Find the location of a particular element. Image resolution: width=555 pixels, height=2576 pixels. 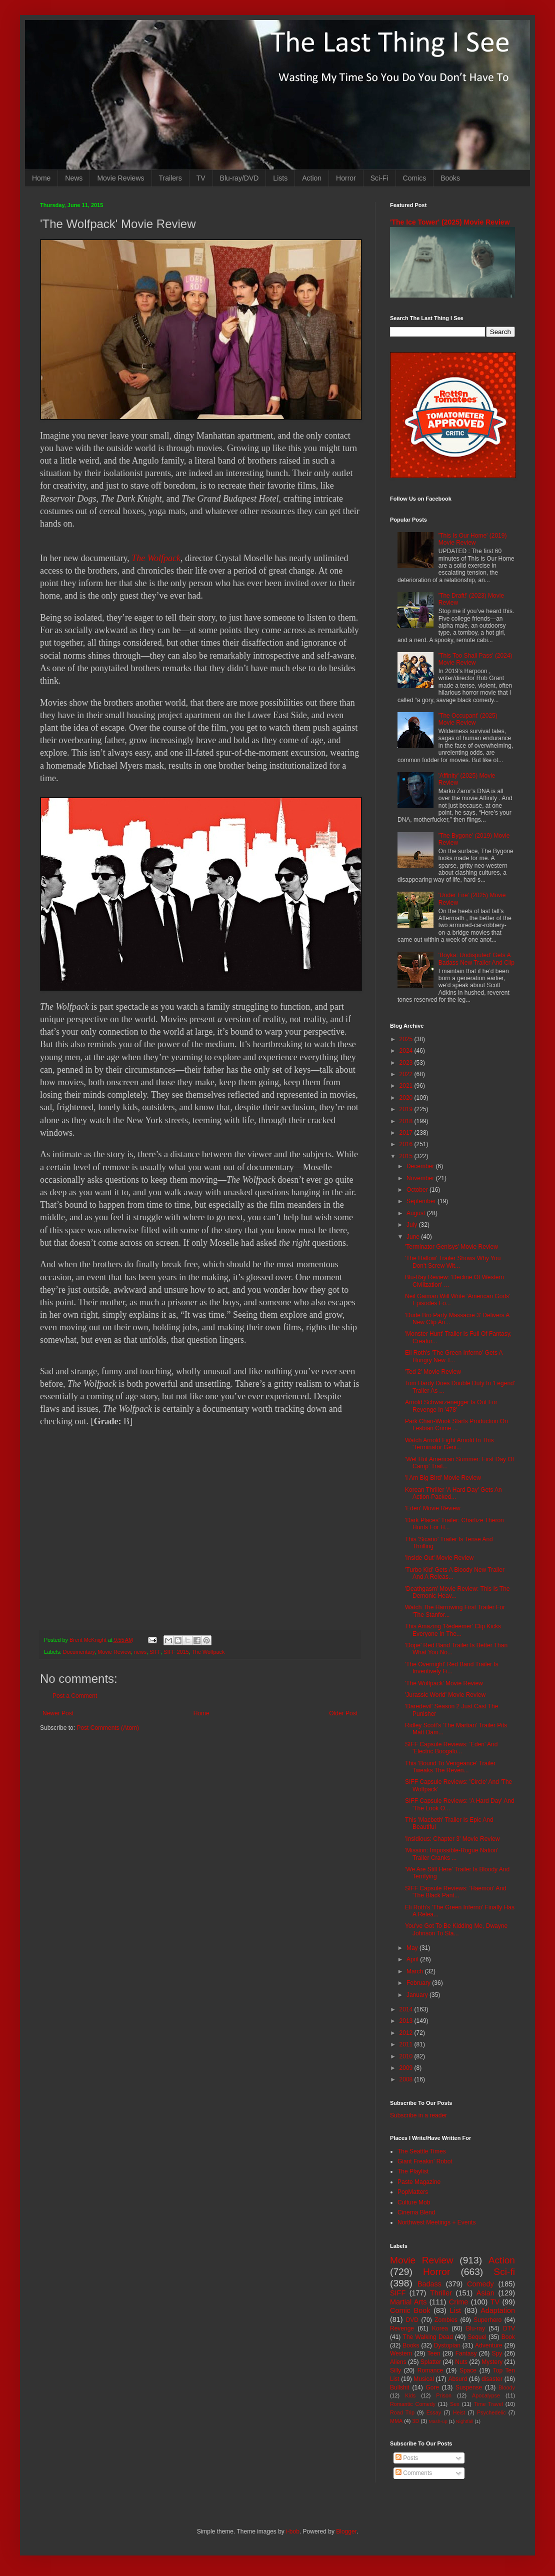

2022 is located at coordinates (407, 1074).